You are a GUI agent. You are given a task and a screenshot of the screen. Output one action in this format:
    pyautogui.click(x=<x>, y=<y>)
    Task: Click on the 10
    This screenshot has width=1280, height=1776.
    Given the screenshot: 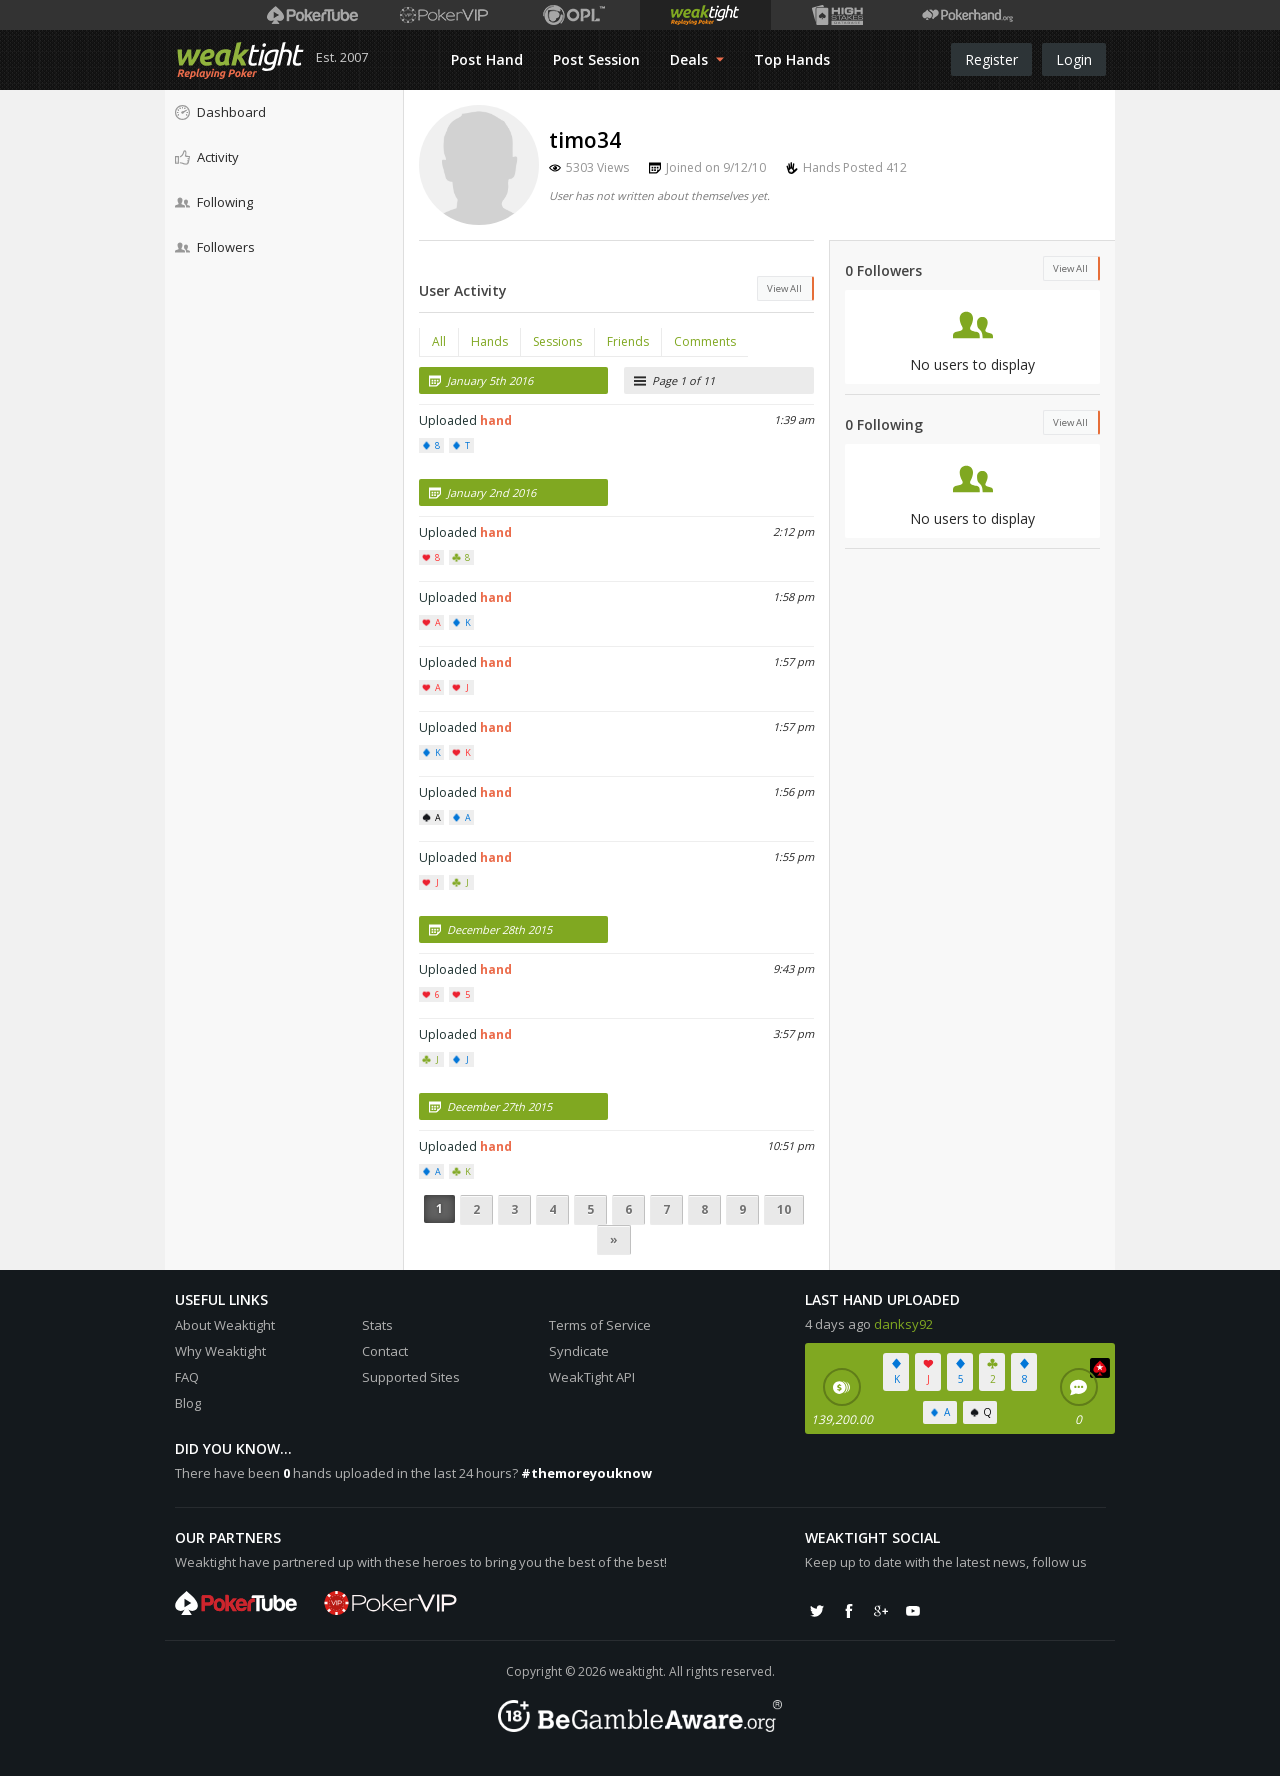 What is the action you would take?
    pyautogui.click(x=784, y=1209)
    